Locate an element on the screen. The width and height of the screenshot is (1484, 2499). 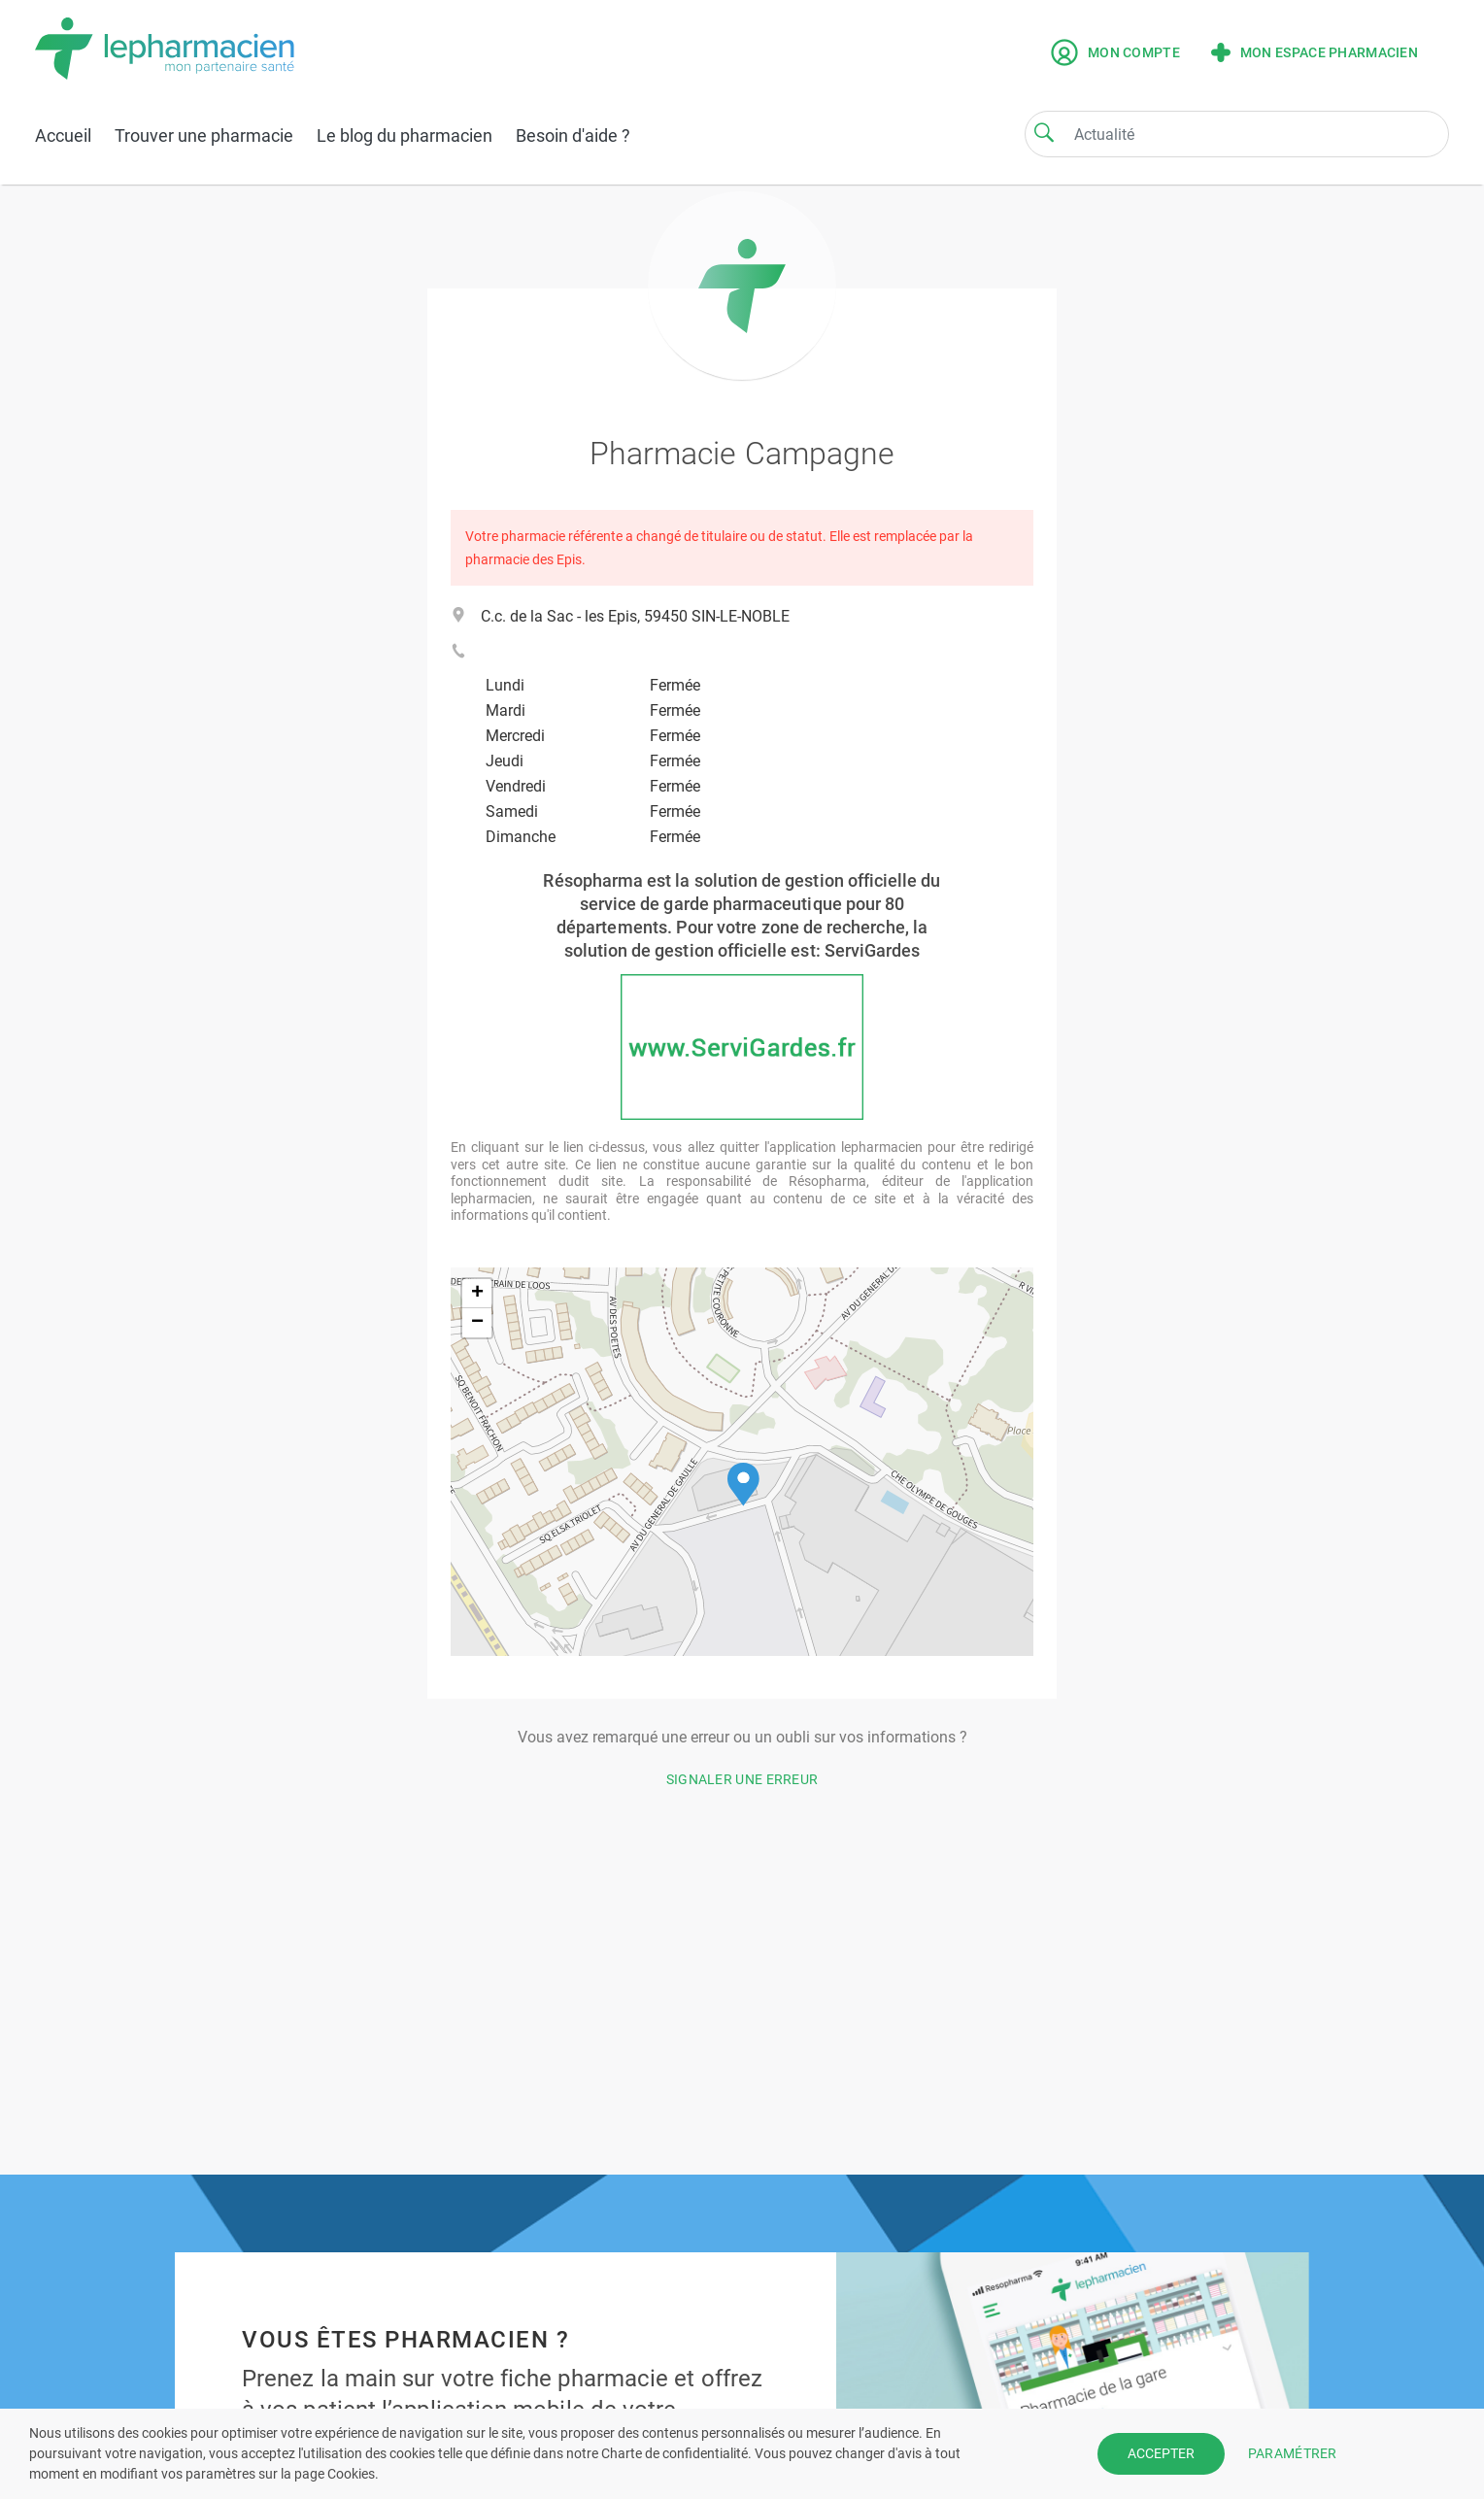
[button] is located at coordinates (743, 1484).